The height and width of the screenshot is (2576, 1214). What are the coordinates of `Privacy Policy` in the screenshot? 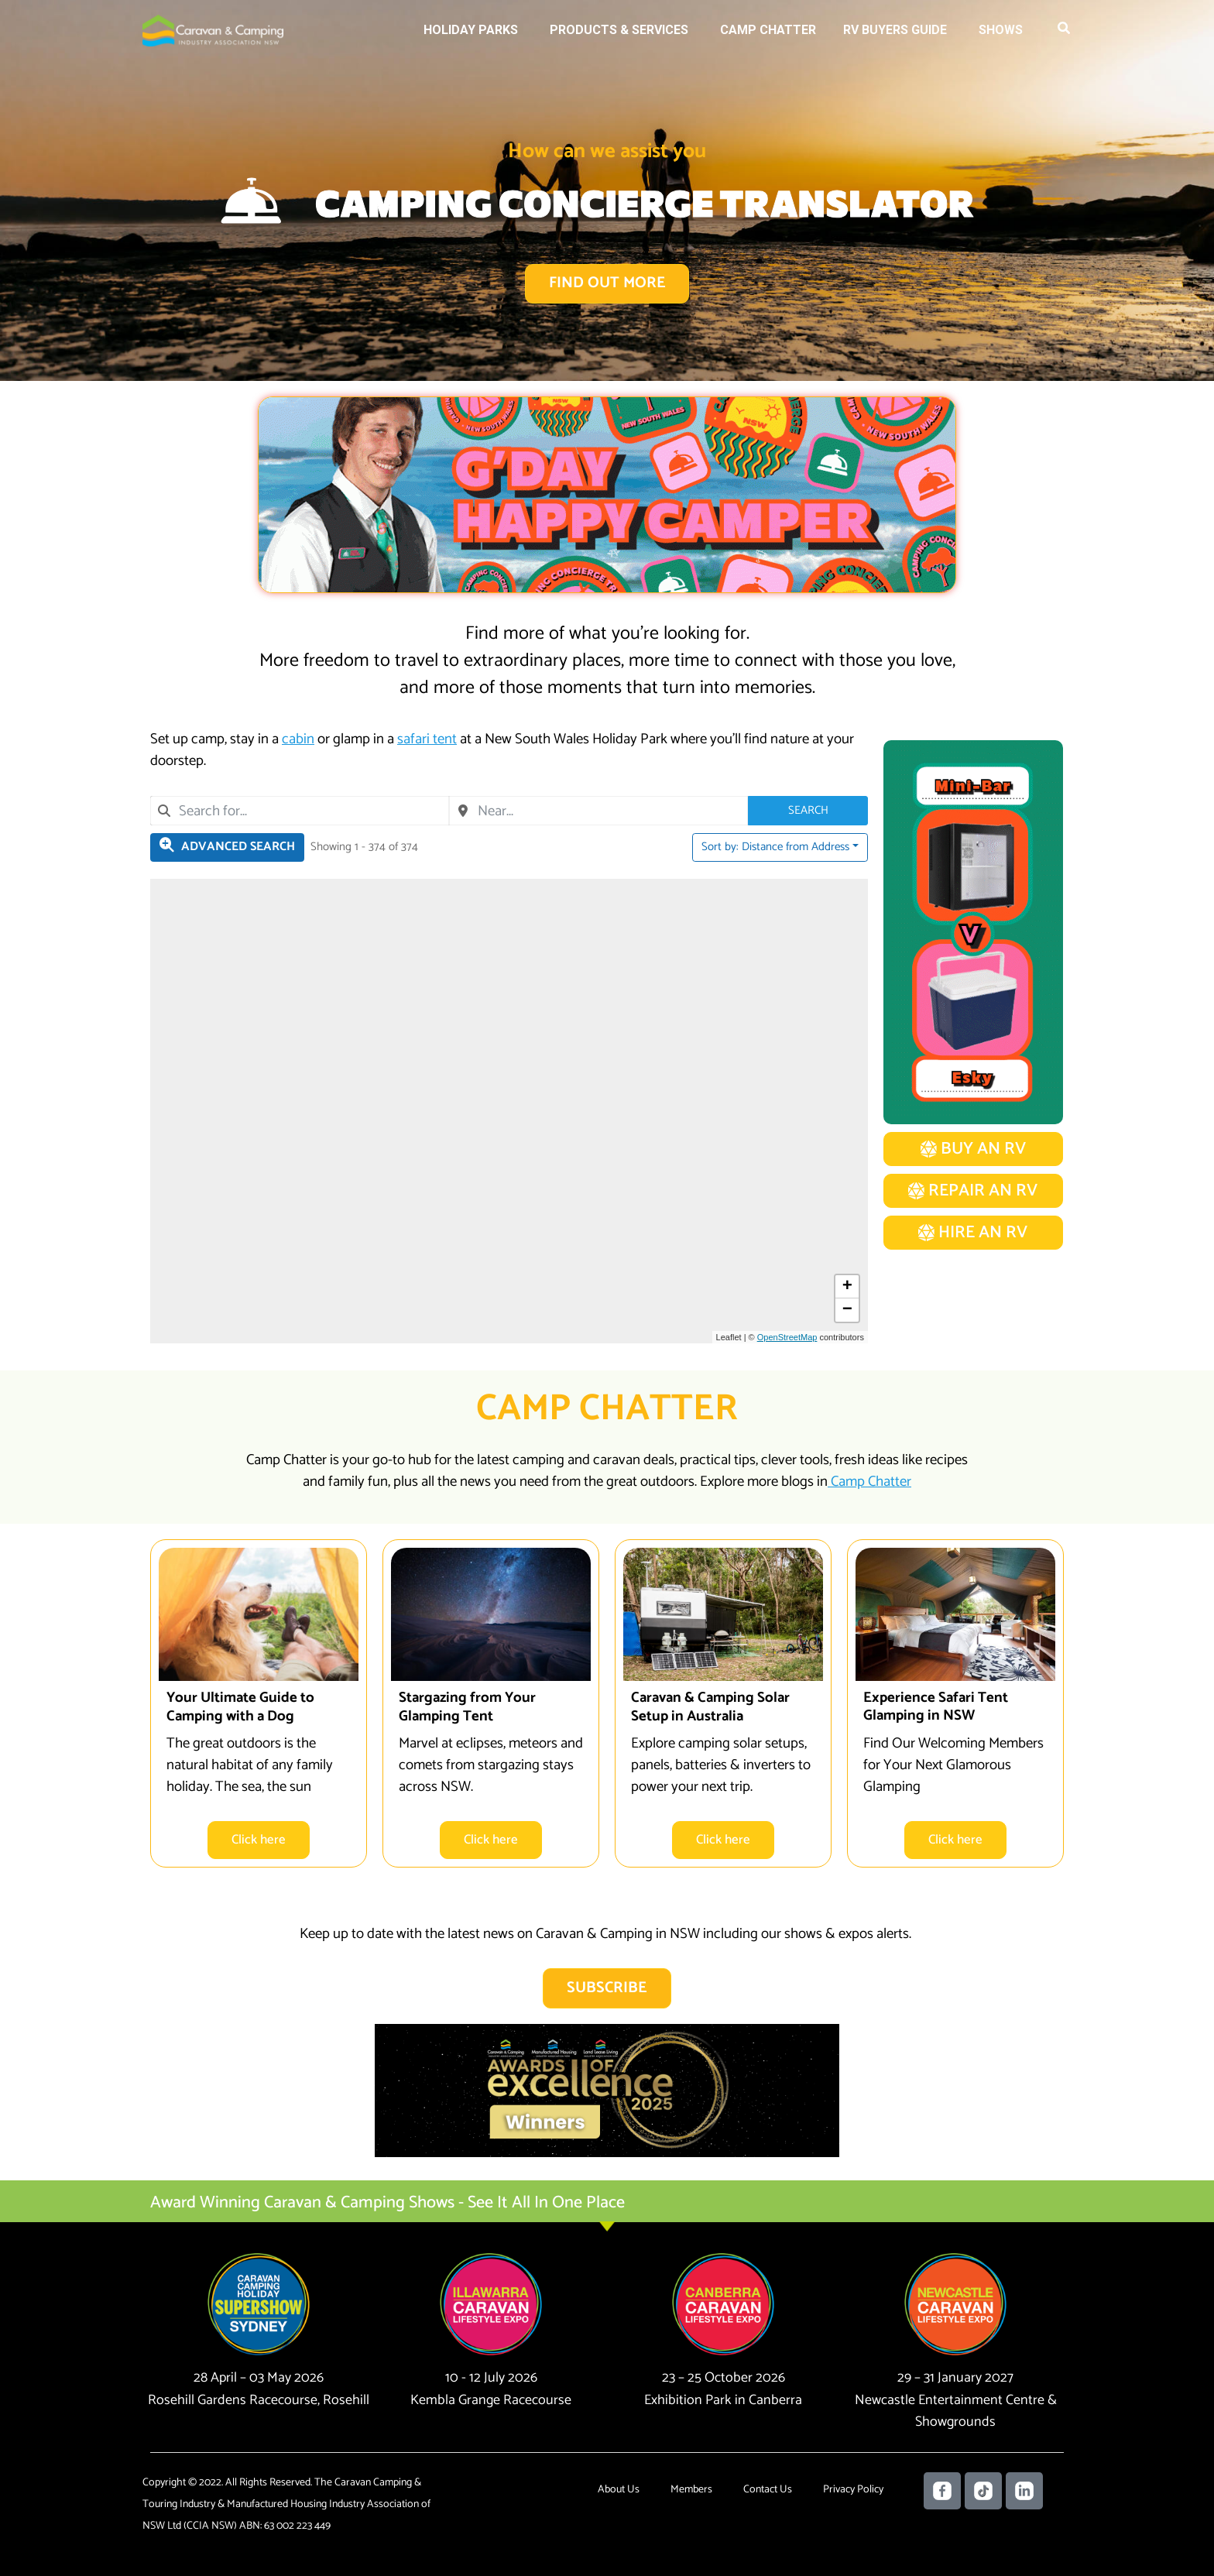 It's located at (853, 2490).